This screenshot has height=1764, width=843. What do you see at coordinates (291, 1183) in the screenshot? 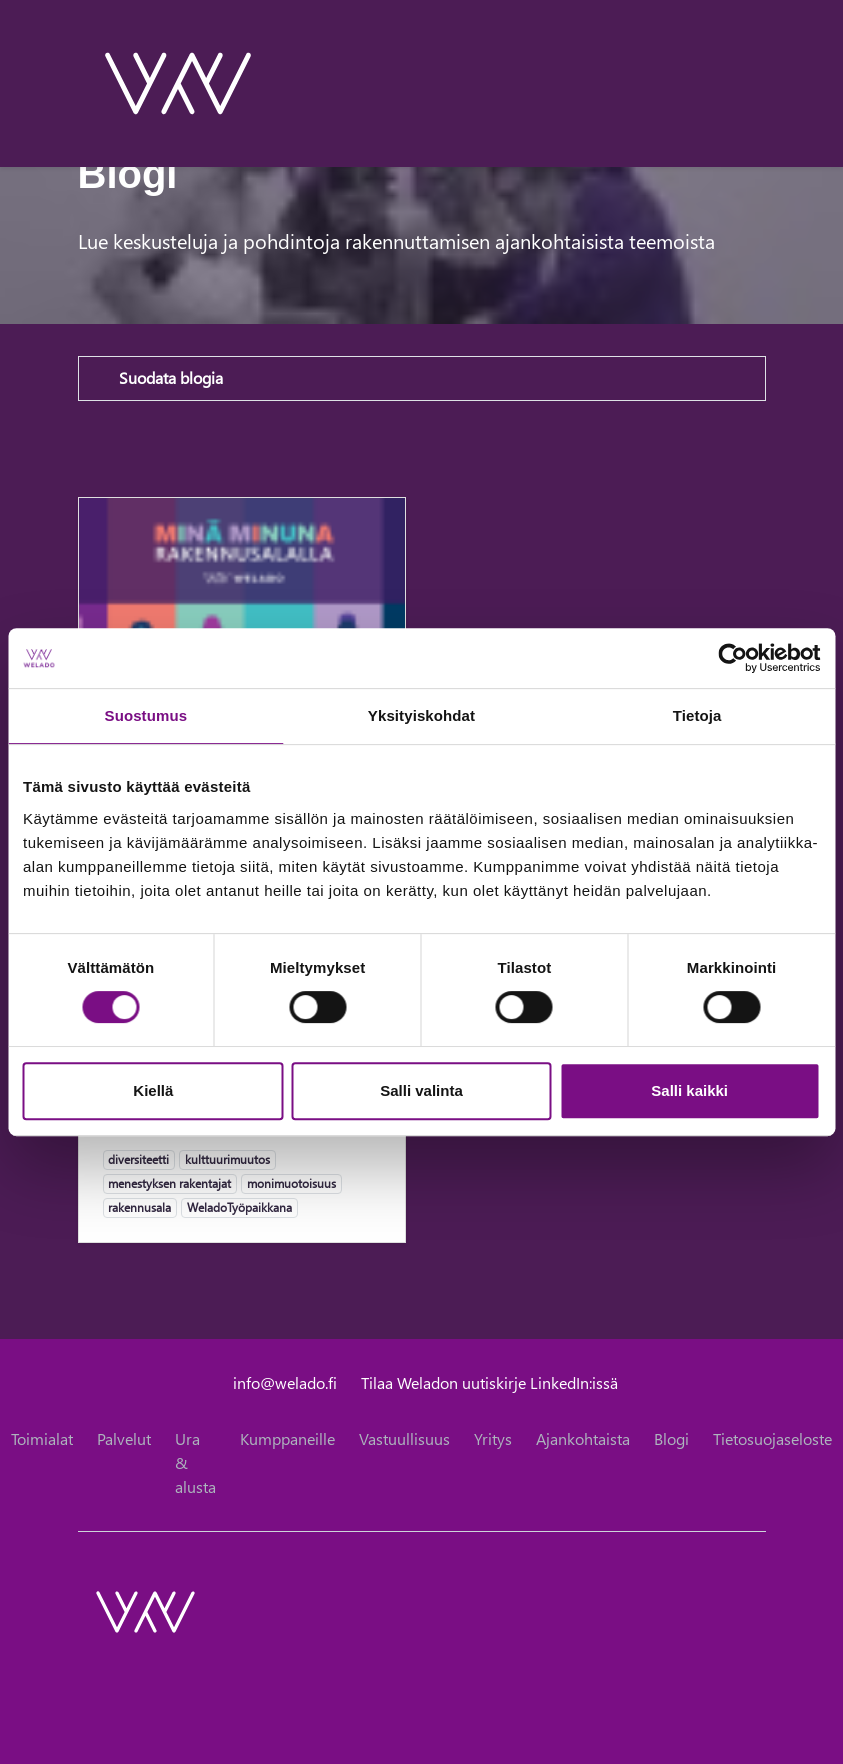
I see `monimuotoisuus` at bounding box center [291, 1183].